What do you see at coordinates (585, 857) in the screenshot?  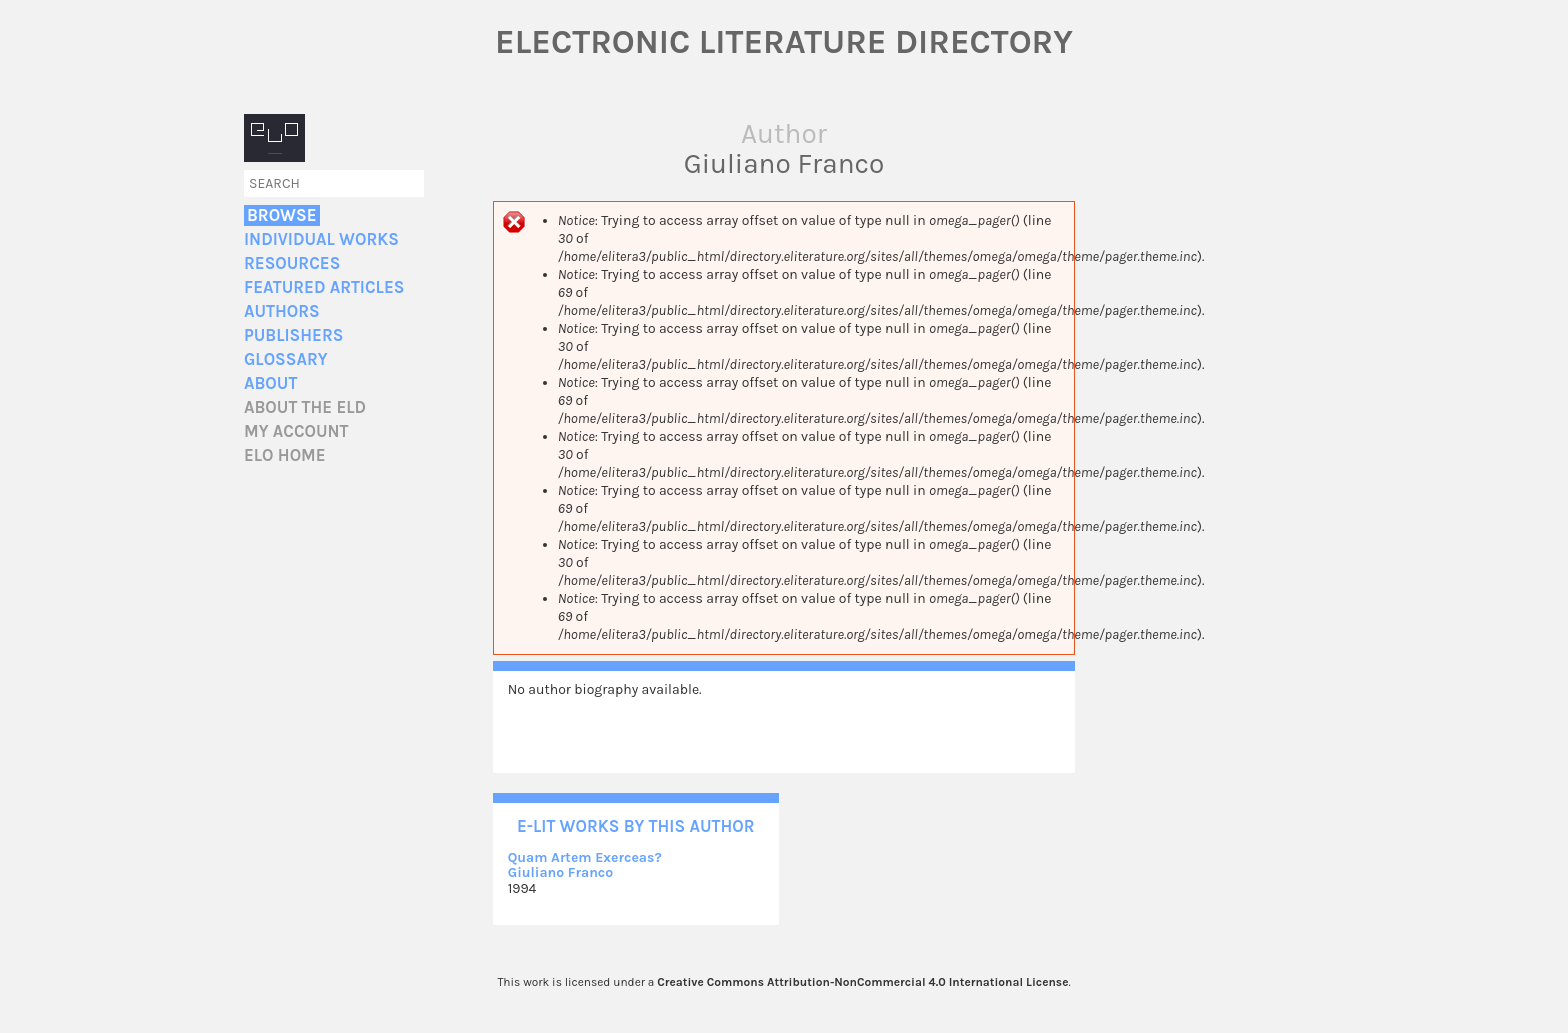 I see `Quam Artem Exerceas?` at bounding box center [585, 857].